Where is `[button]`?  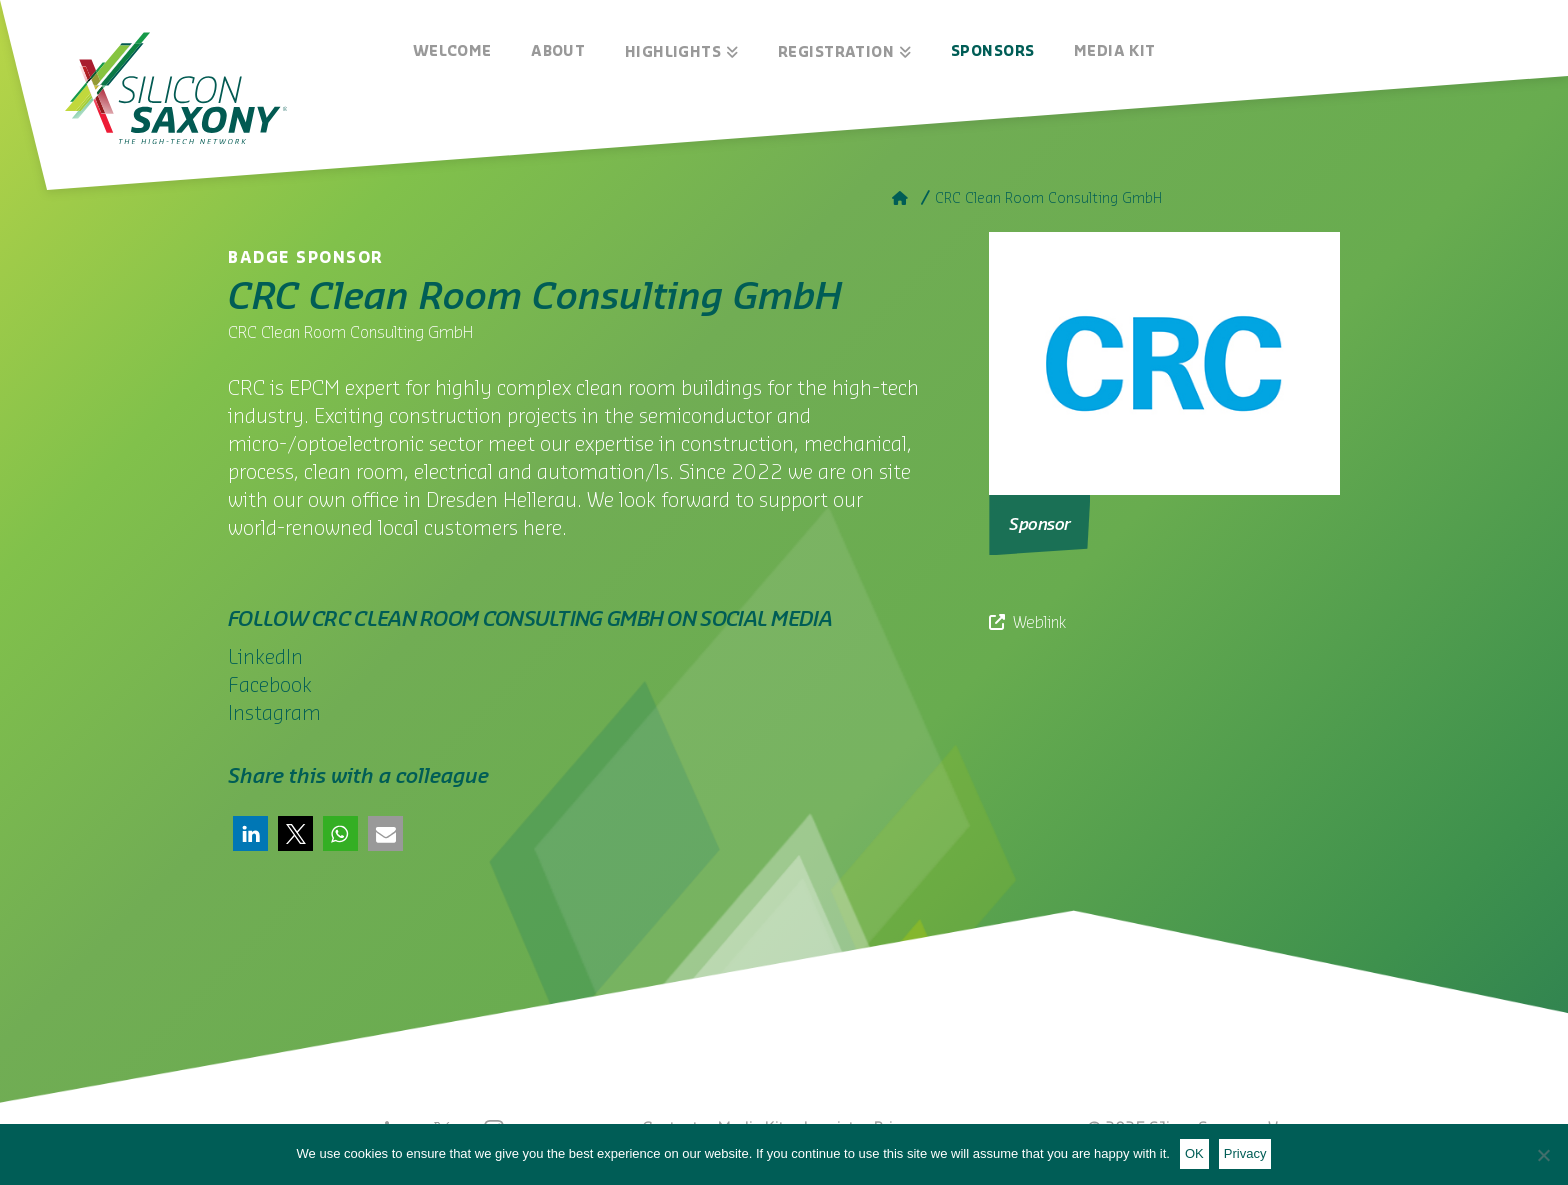
[button] is located at coordinates (250, 833).